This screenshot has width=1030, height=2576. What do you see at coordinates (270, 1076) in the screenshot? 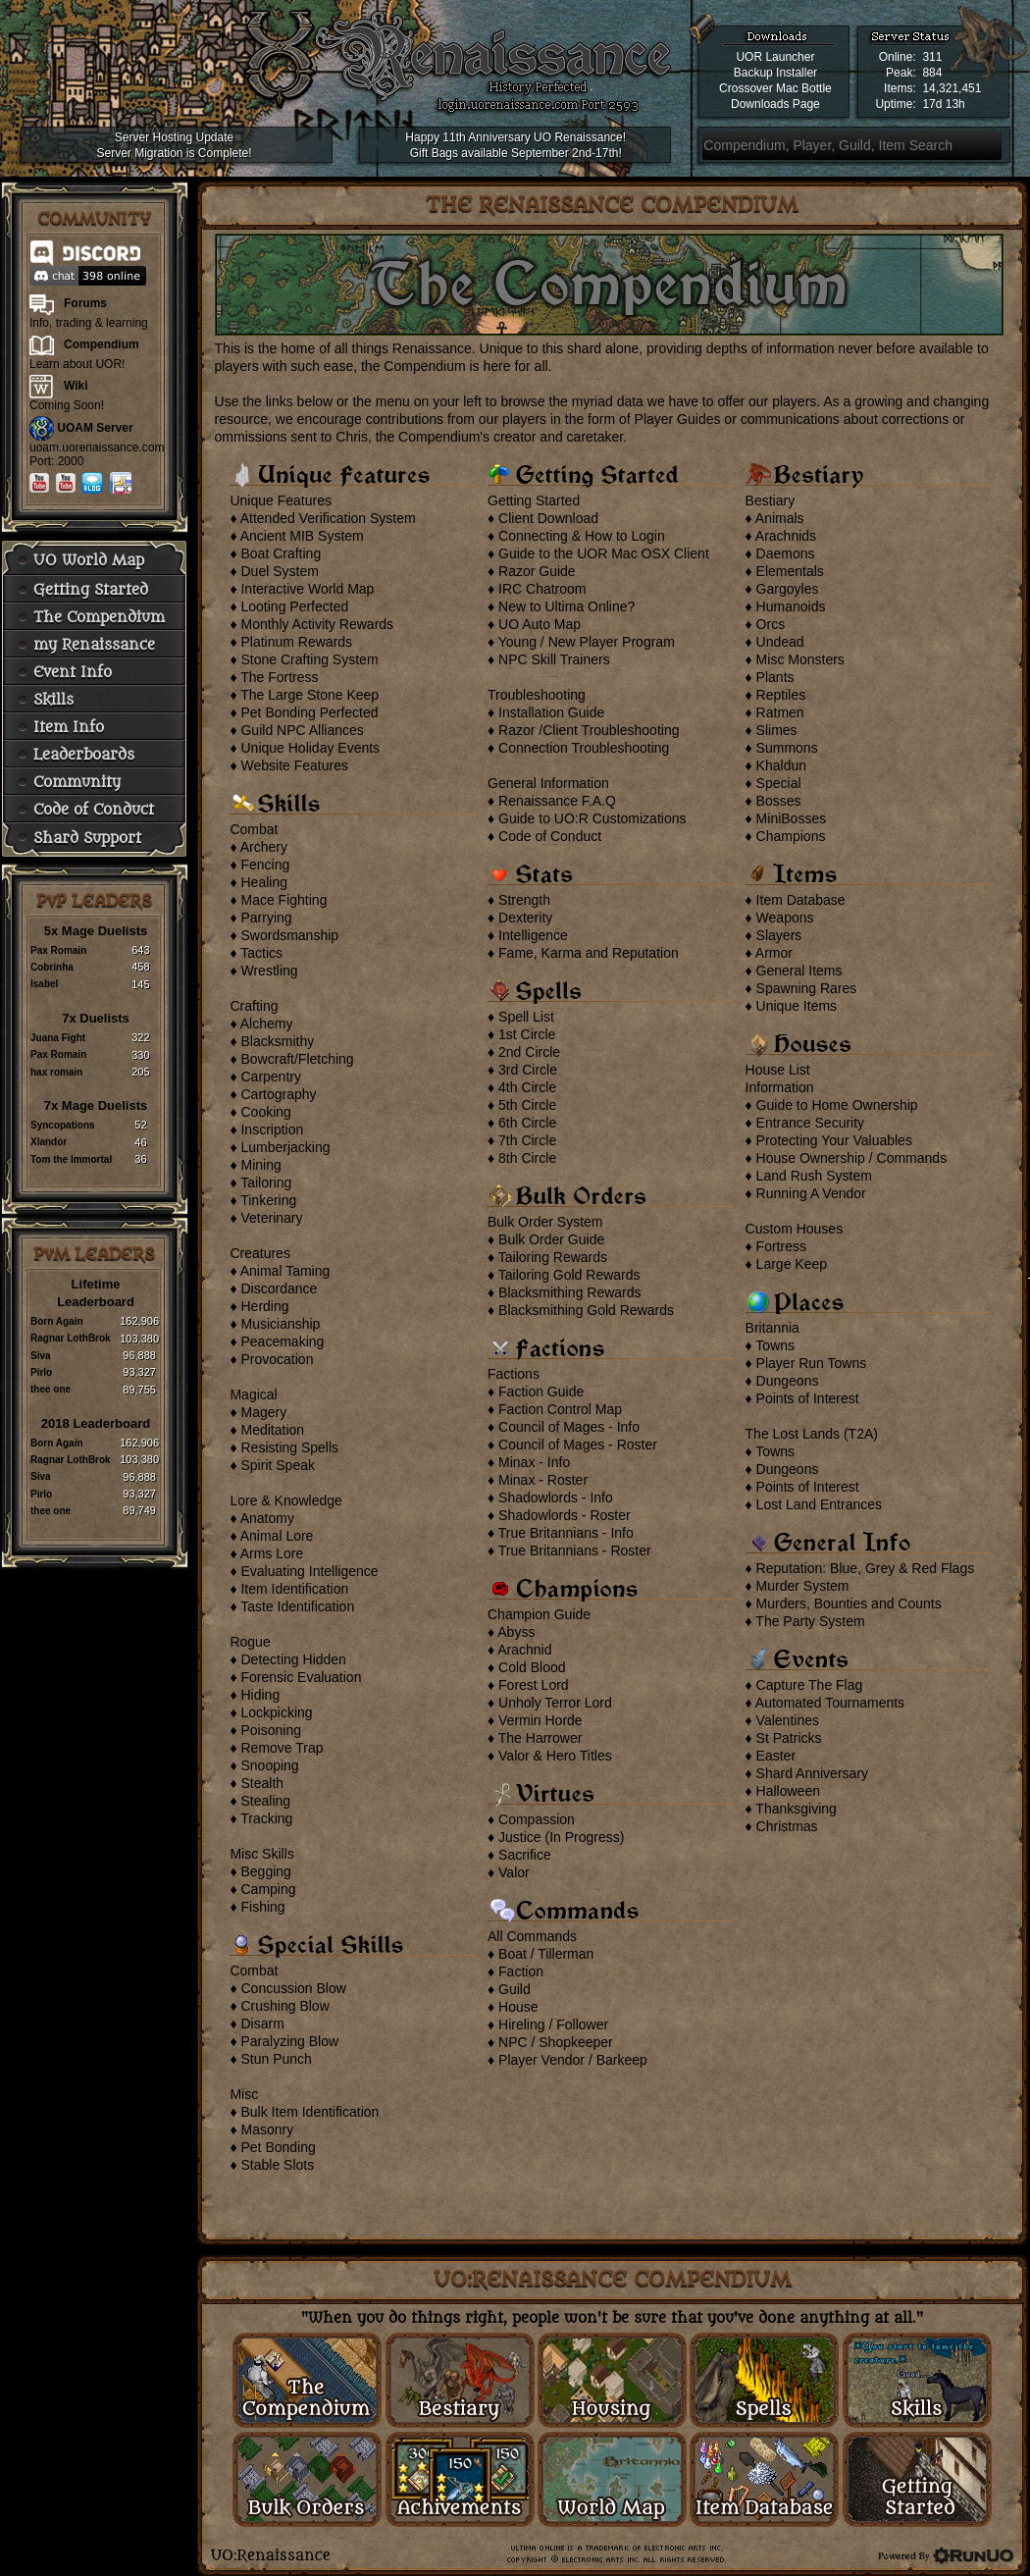
I see `Carpentry` at bounding box center [270, 1076].